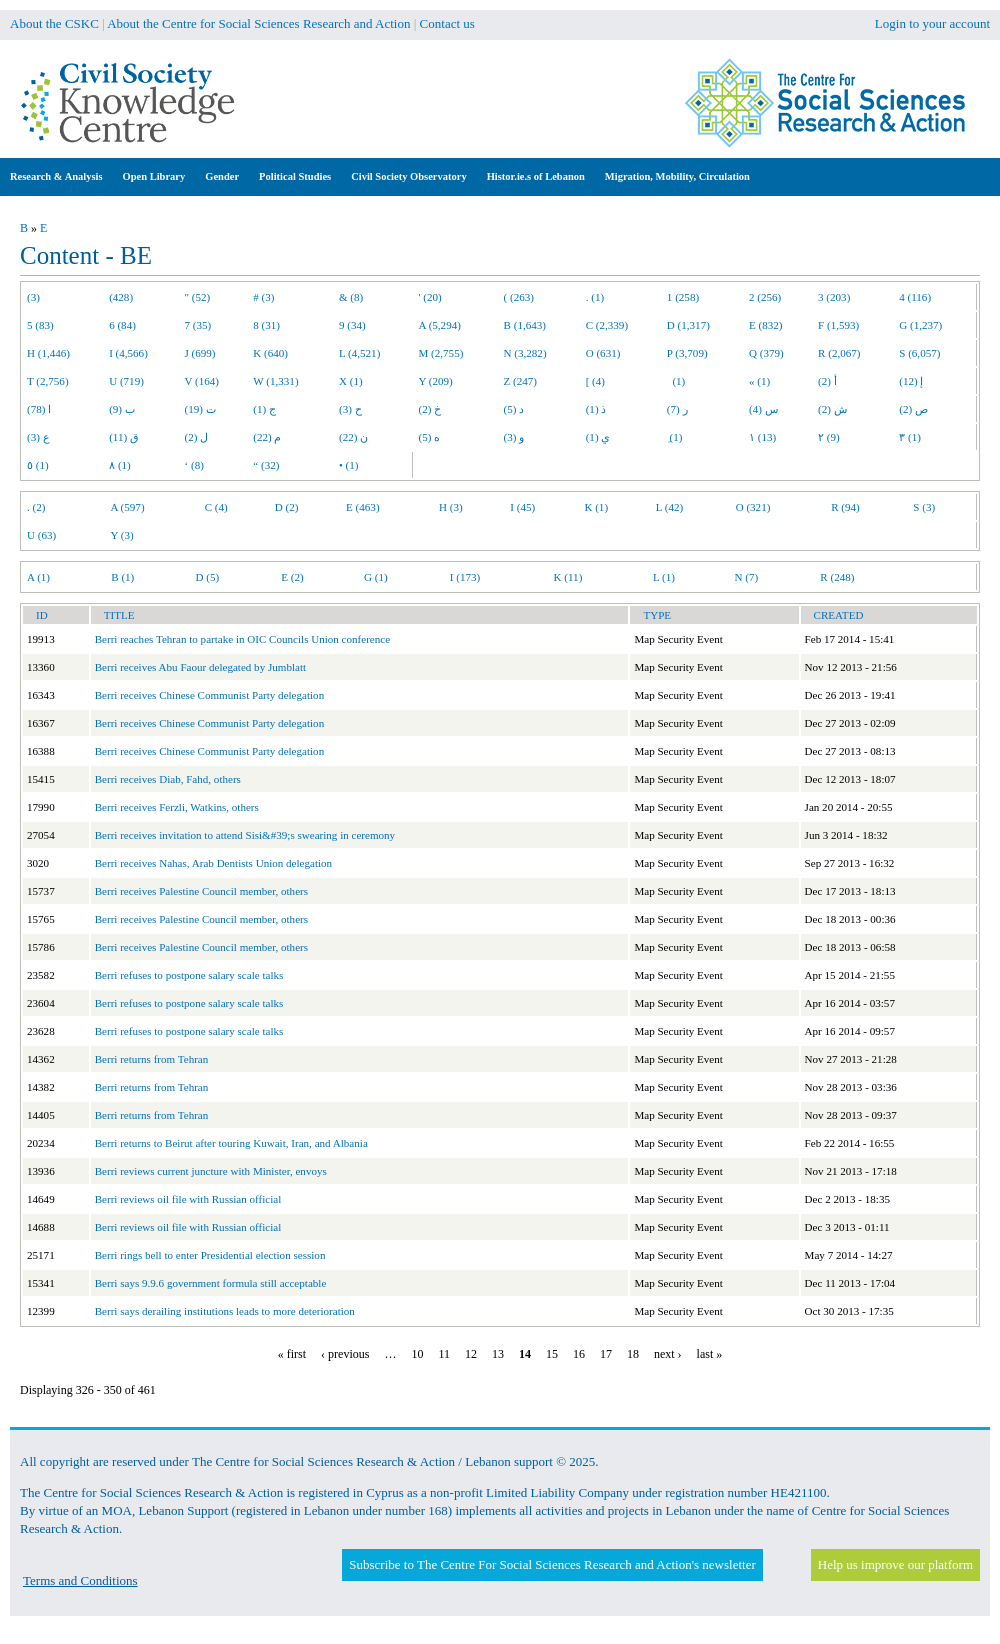 The width and height of the screenshot is (1000, 1644). What do you see at coordinates (216, 507) in the screenshot?
I see `C (4)` at bounding box center [216, 507].